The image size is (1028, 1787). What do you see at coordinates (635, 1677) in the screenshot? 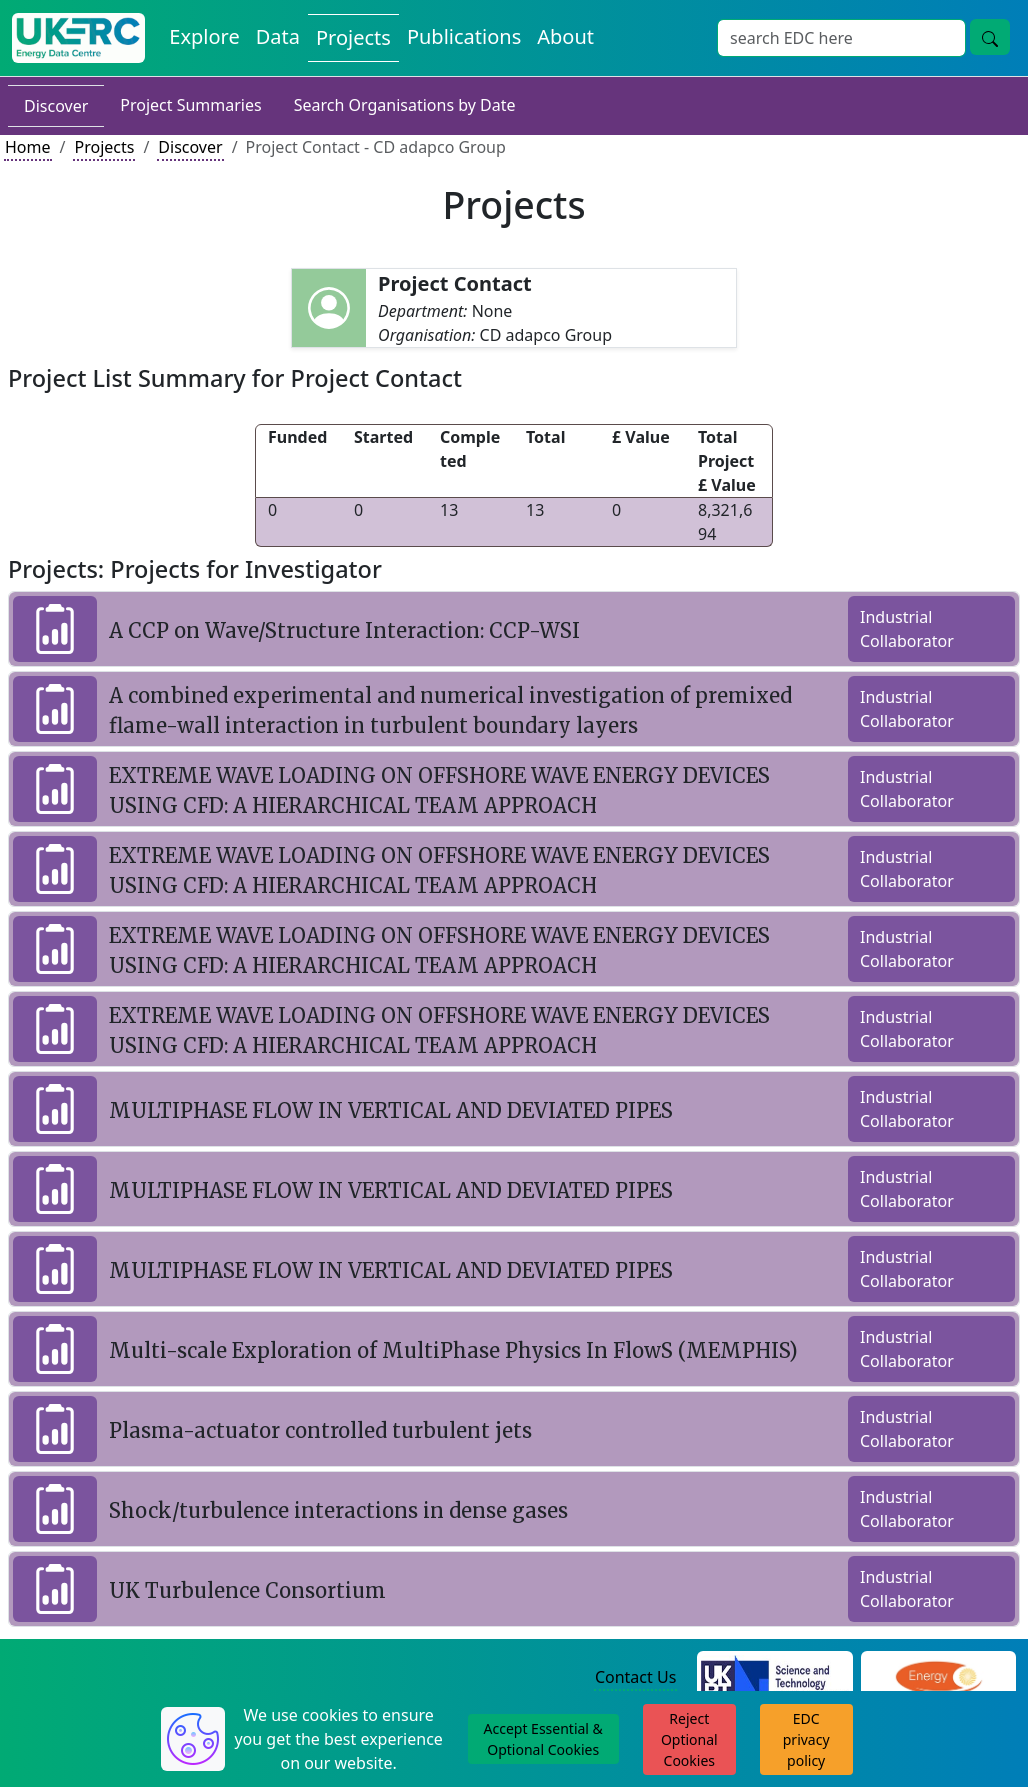
I see `Contact Us` at bounding box center [635, 1677].